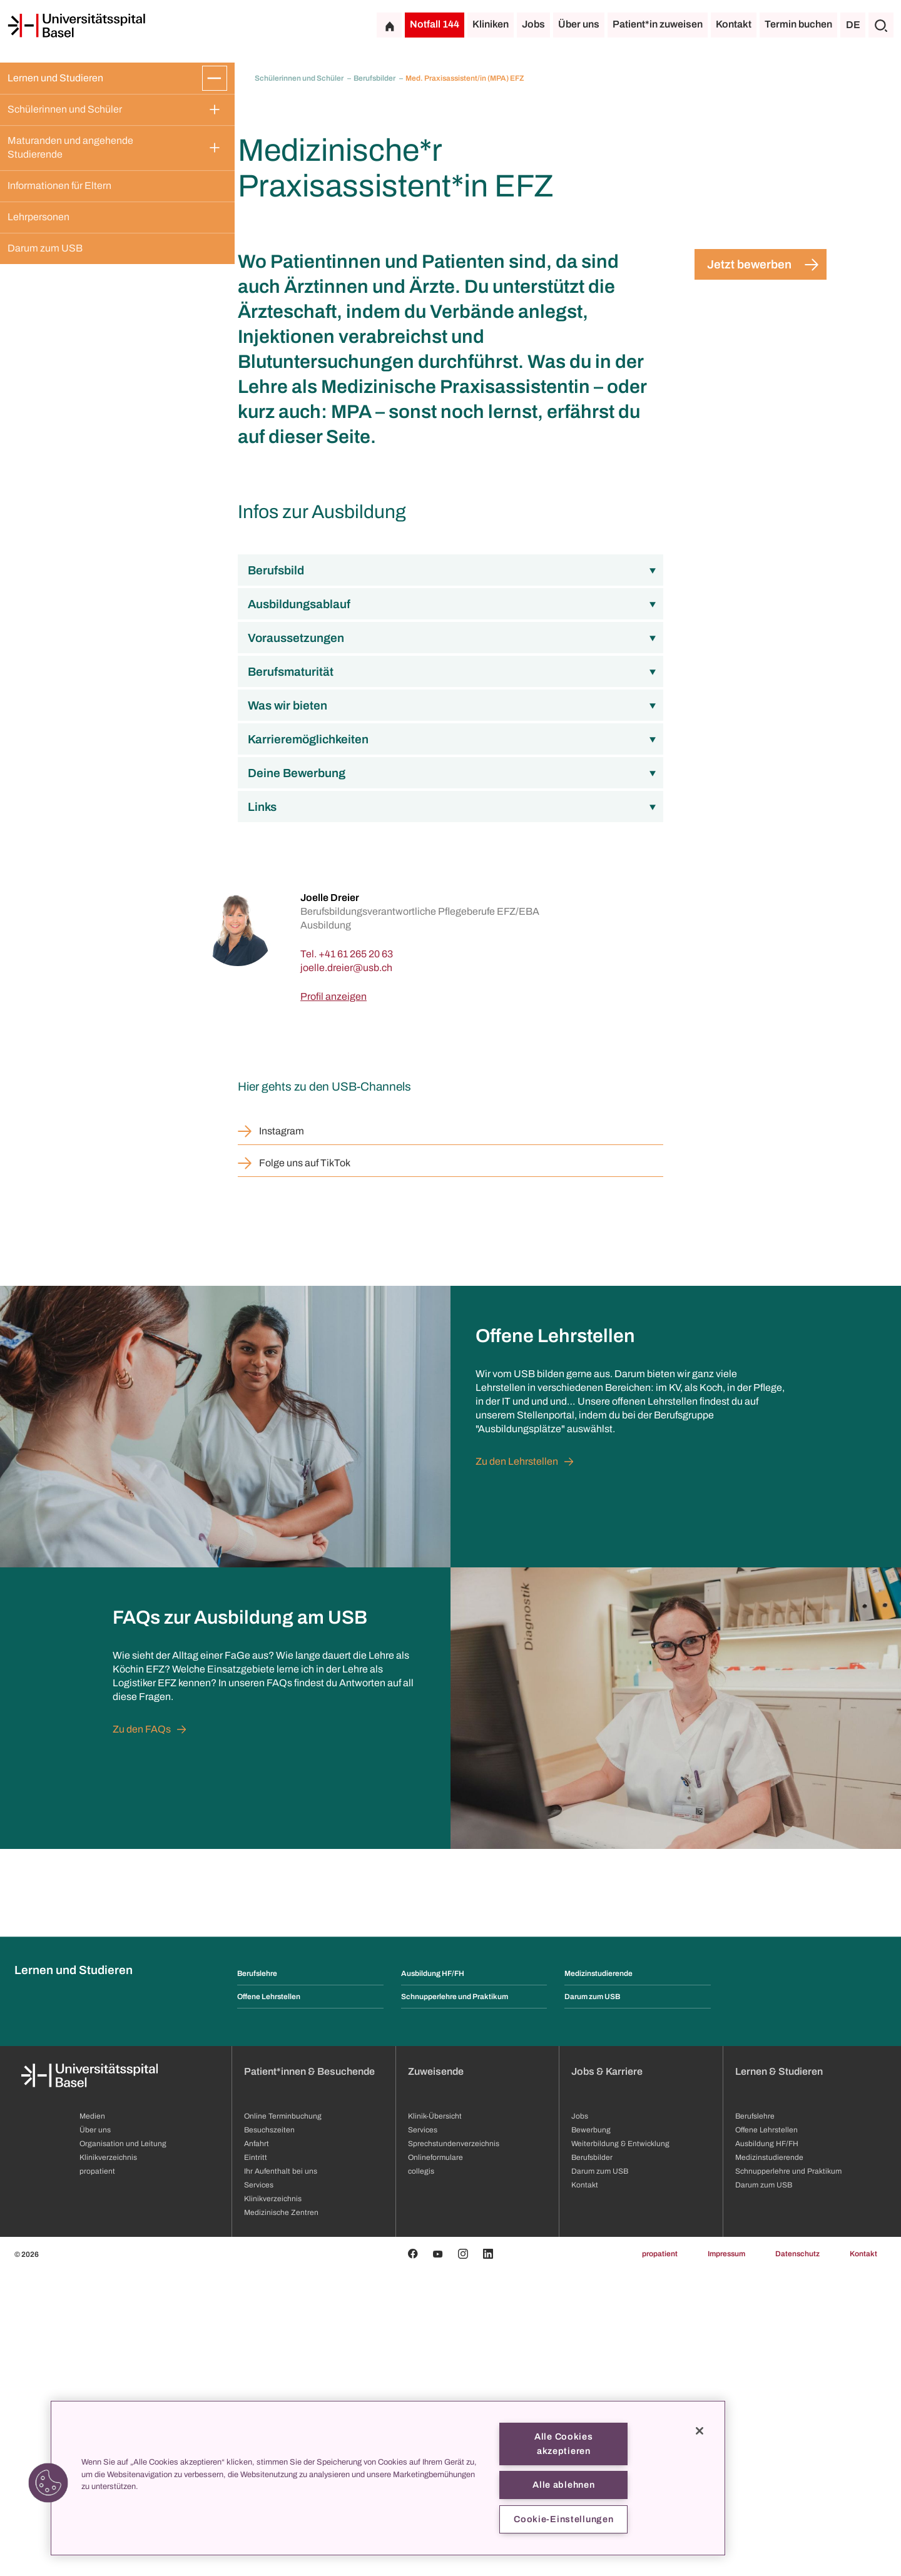  Describe the element at coordinates (563, 2519) in the screenshot. I see `Cookie-Einstellungen` at that location.